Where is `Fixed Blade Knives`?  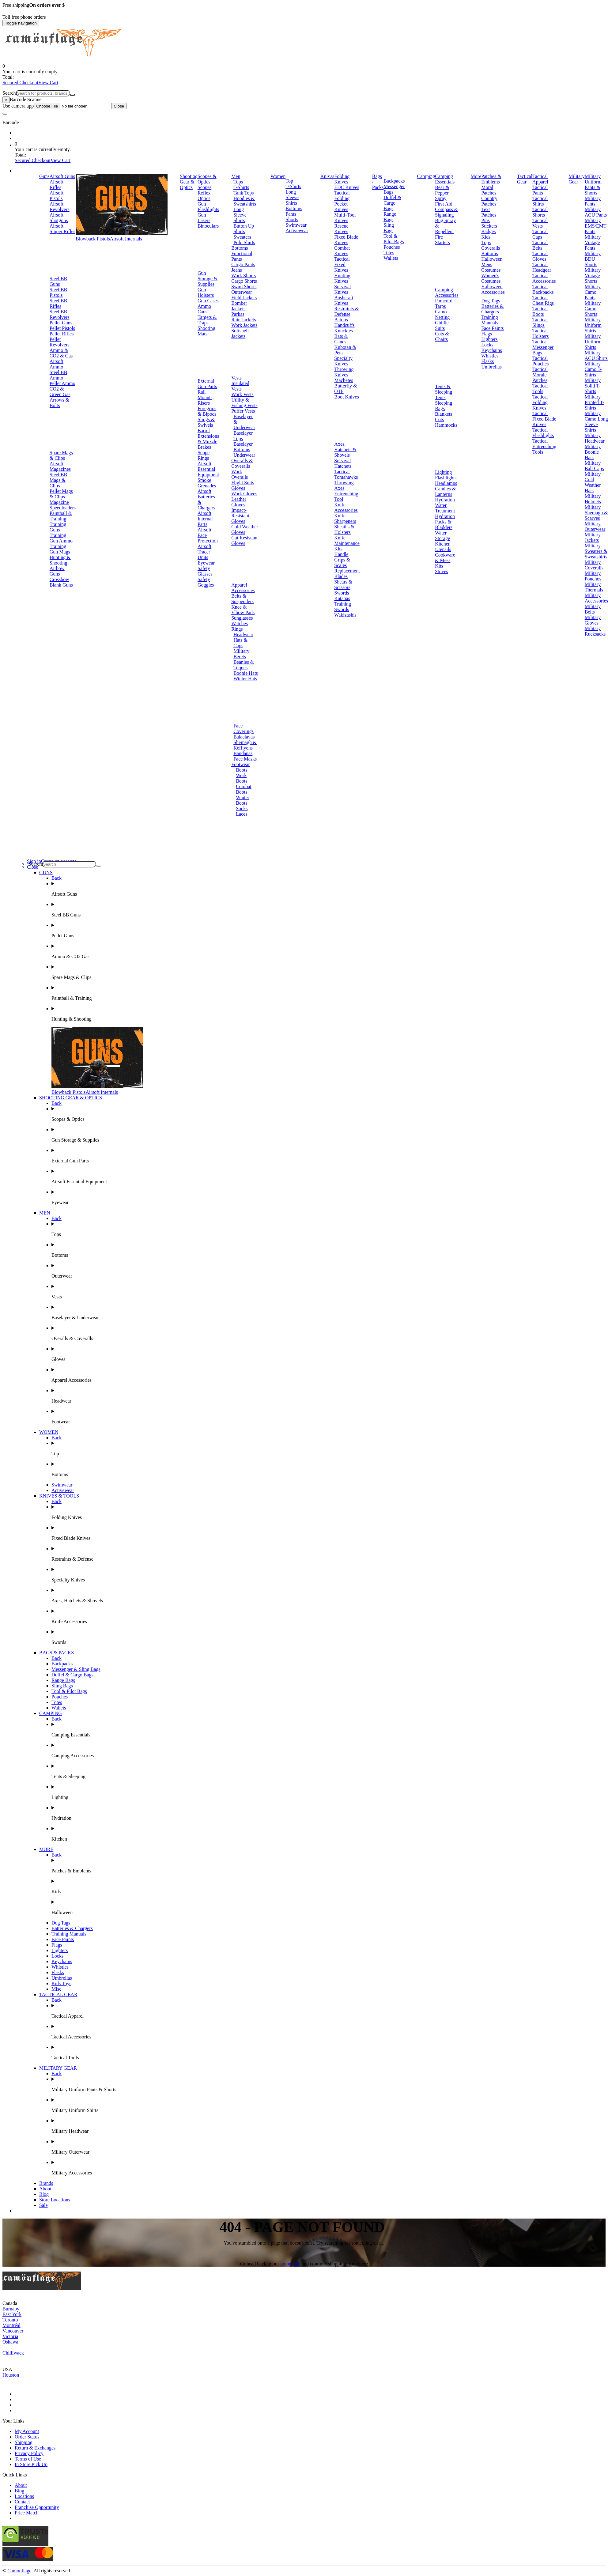 Fixed Blade Knives is located at coordinates (346, 239).